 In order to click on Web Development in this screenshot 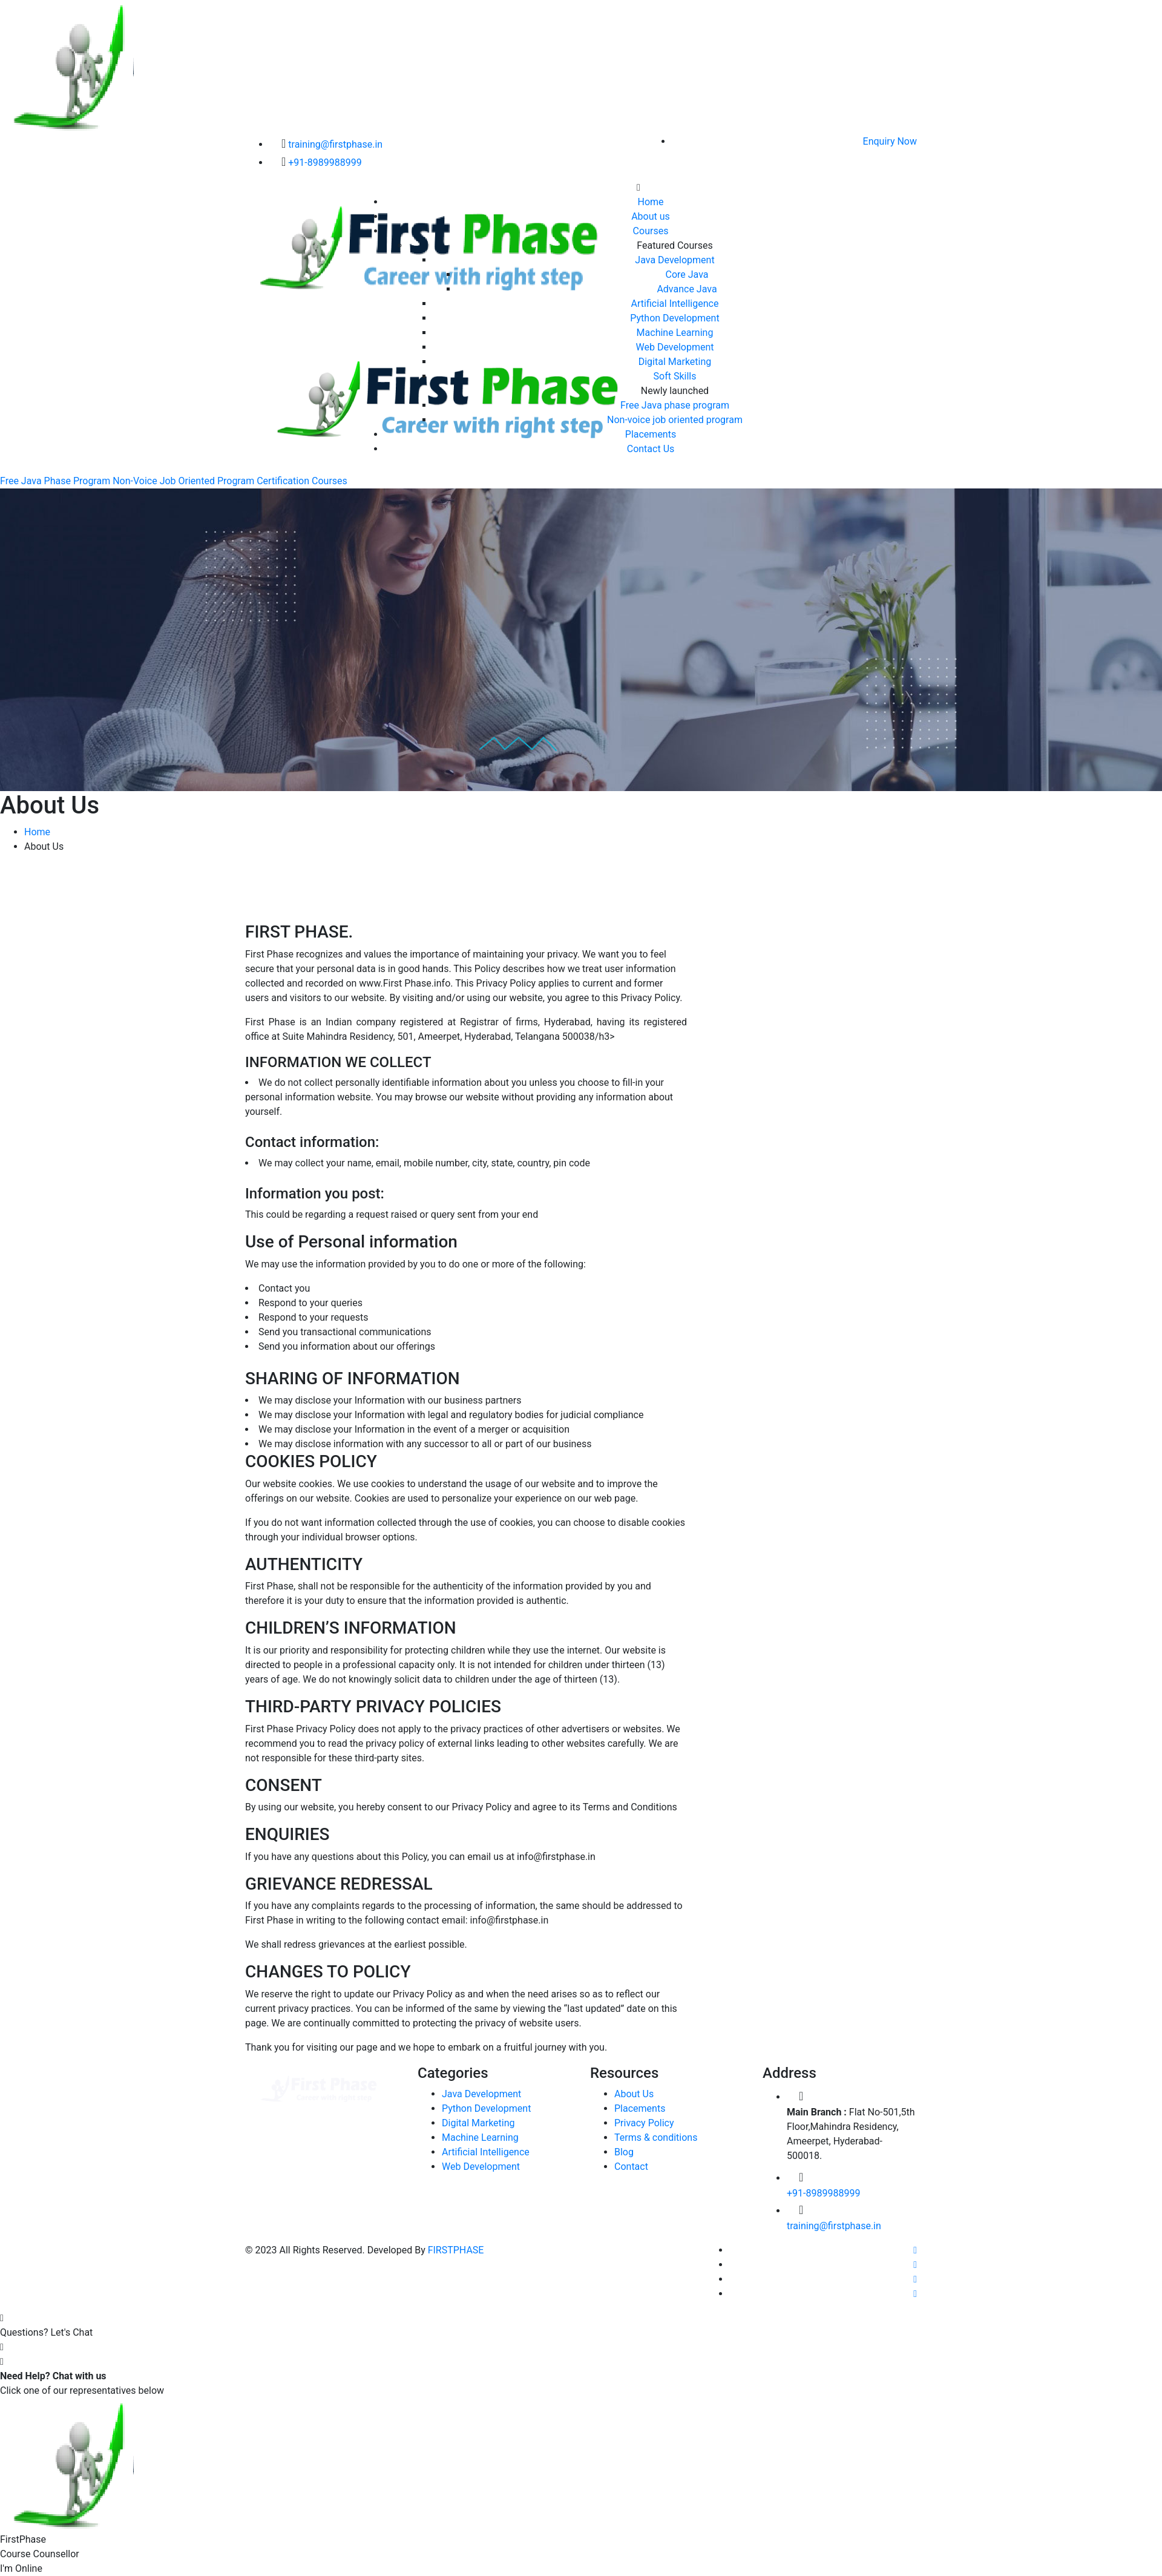, I will do `click(675, 347)`.